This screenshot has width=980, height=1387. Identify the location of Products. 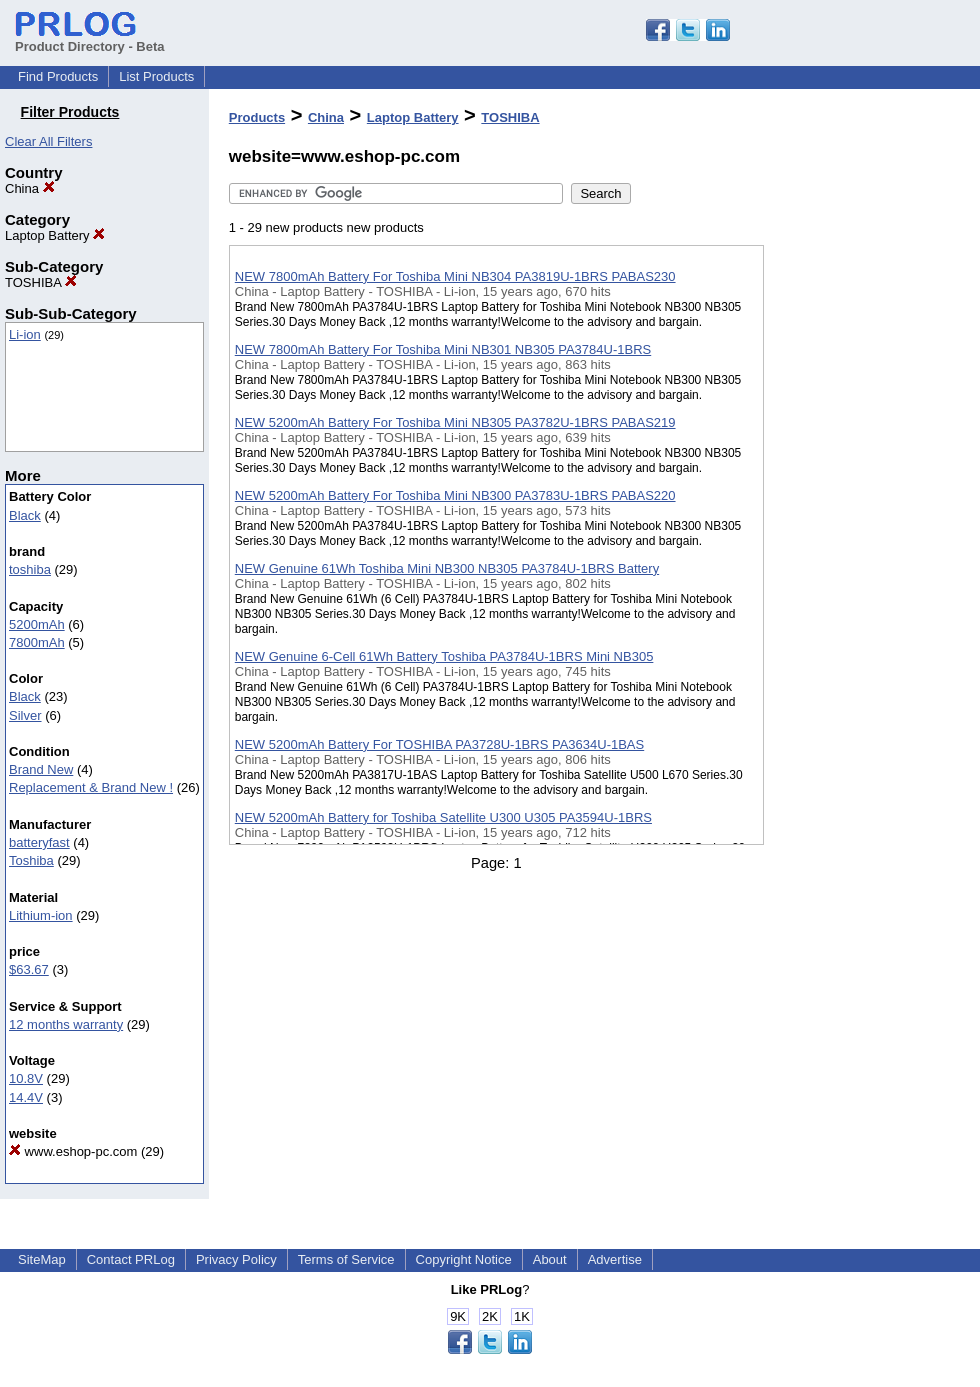
(257, 117).